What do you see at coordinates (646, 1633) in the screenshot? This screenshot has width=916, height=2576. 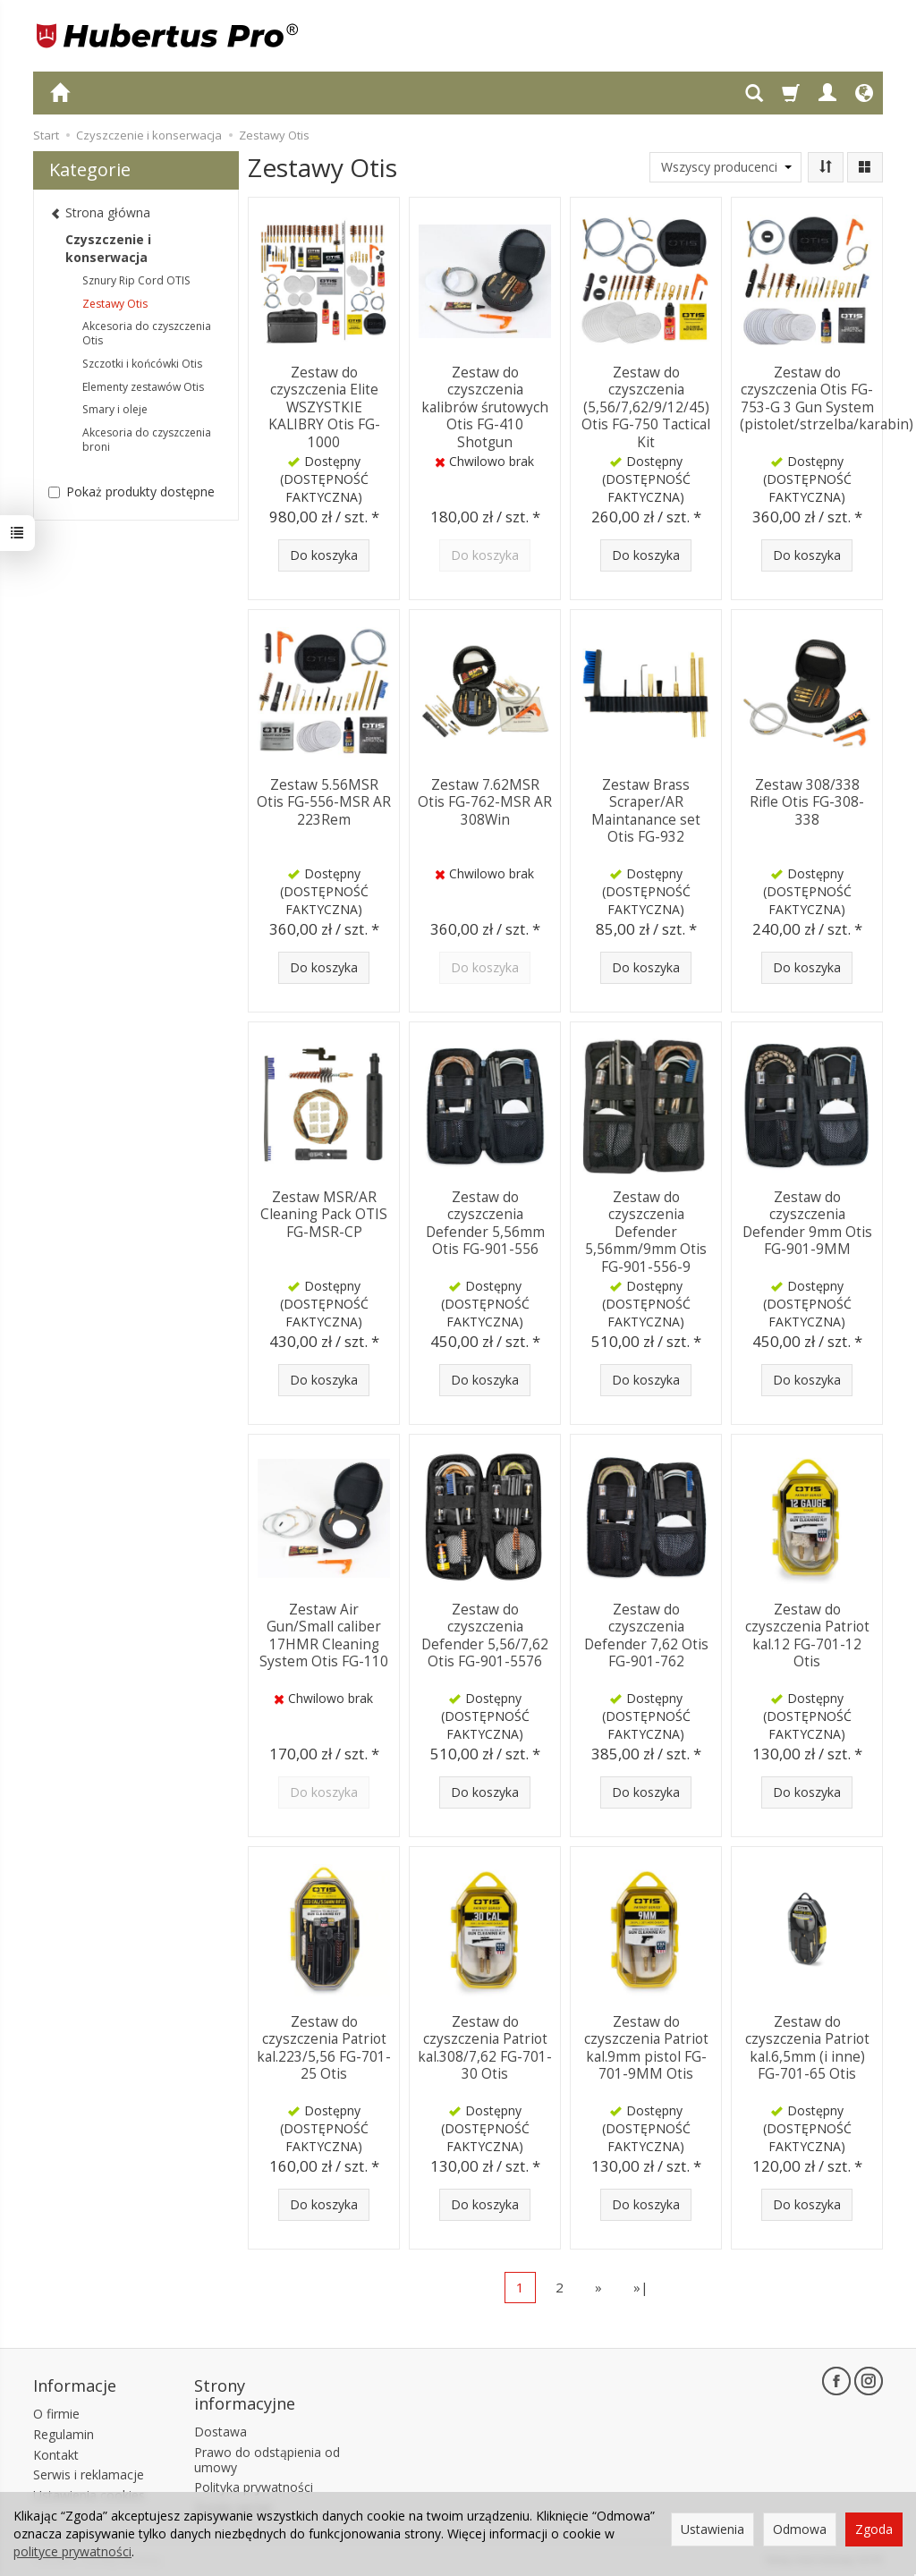 I see `Zestaw do czyszczenia Defender 7,62 Otis FG-901-762` at bounding box center [646, 1633].